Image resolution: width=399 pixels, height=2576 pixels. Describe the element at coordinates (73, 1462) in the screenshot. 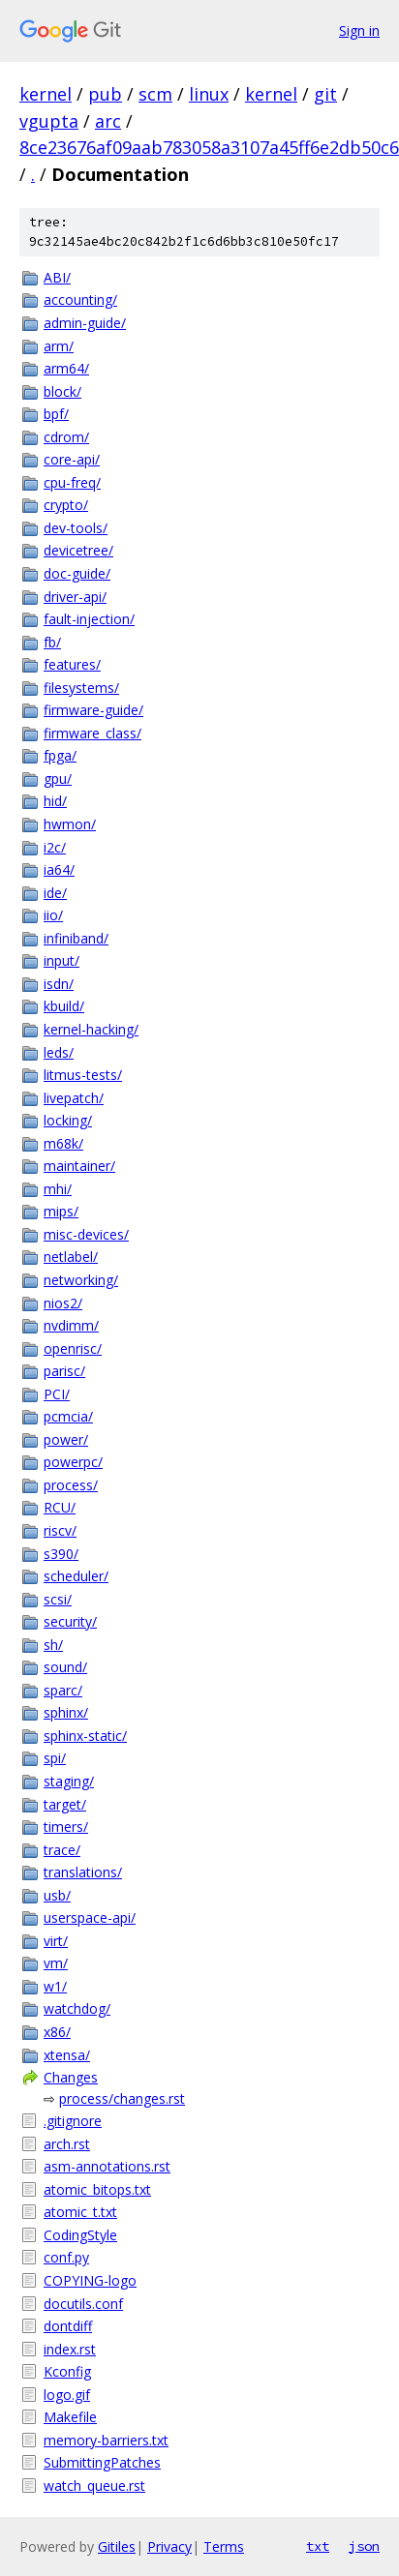

I see `powerpc/` at that location.